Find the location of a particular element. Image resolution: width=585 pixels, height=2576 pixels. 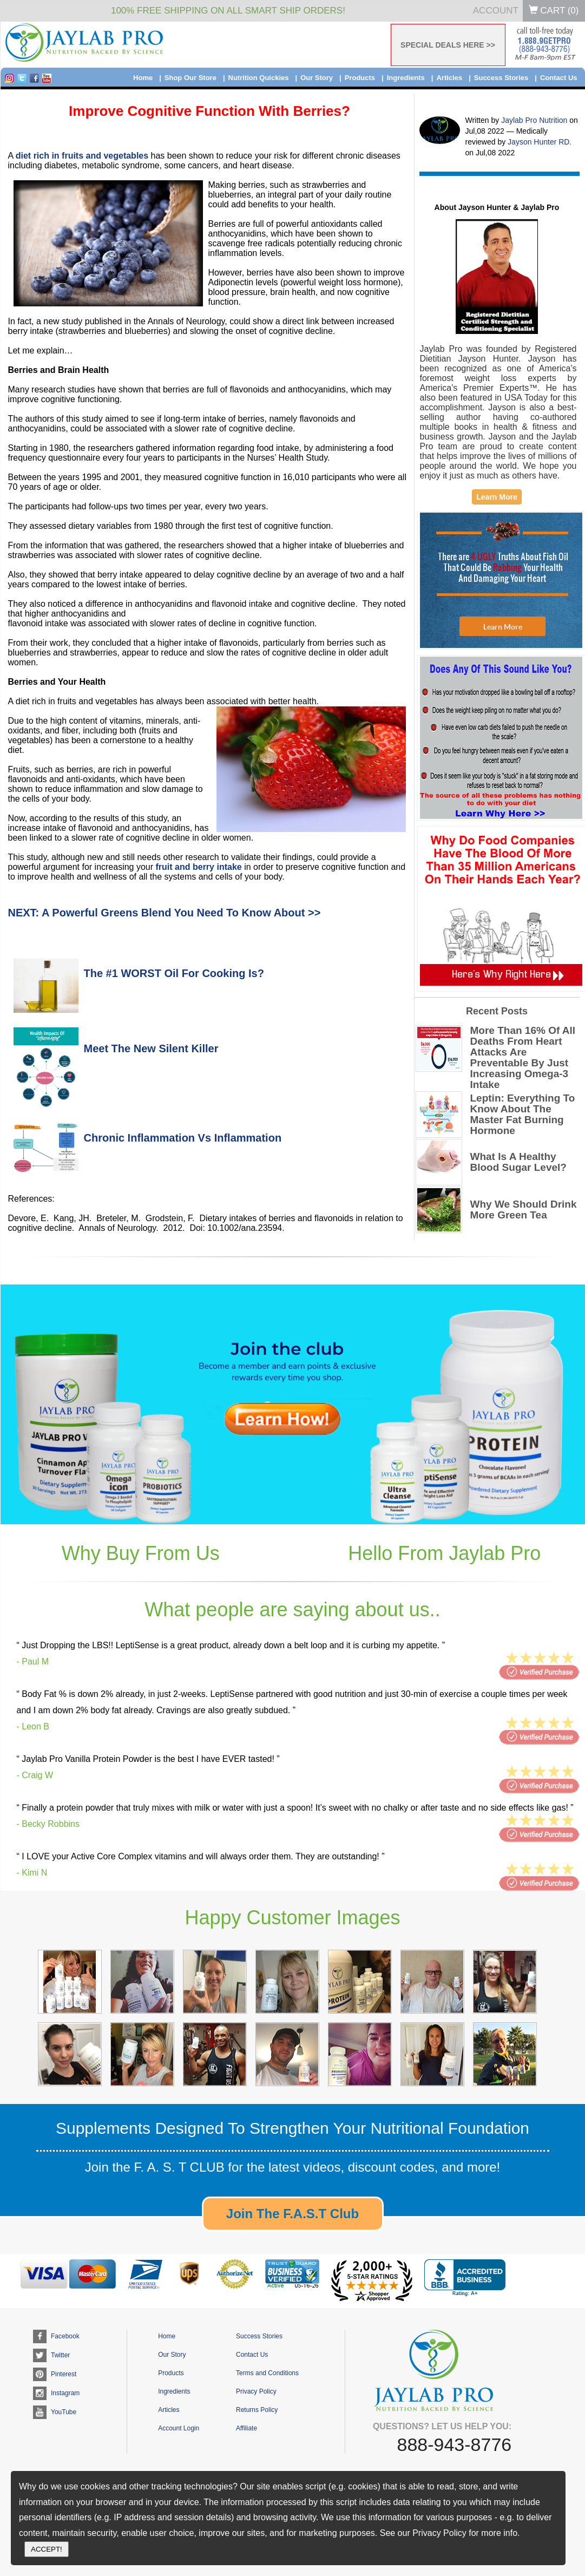

Join The F.A.S.T Club is located at coordinates (292, 2213).